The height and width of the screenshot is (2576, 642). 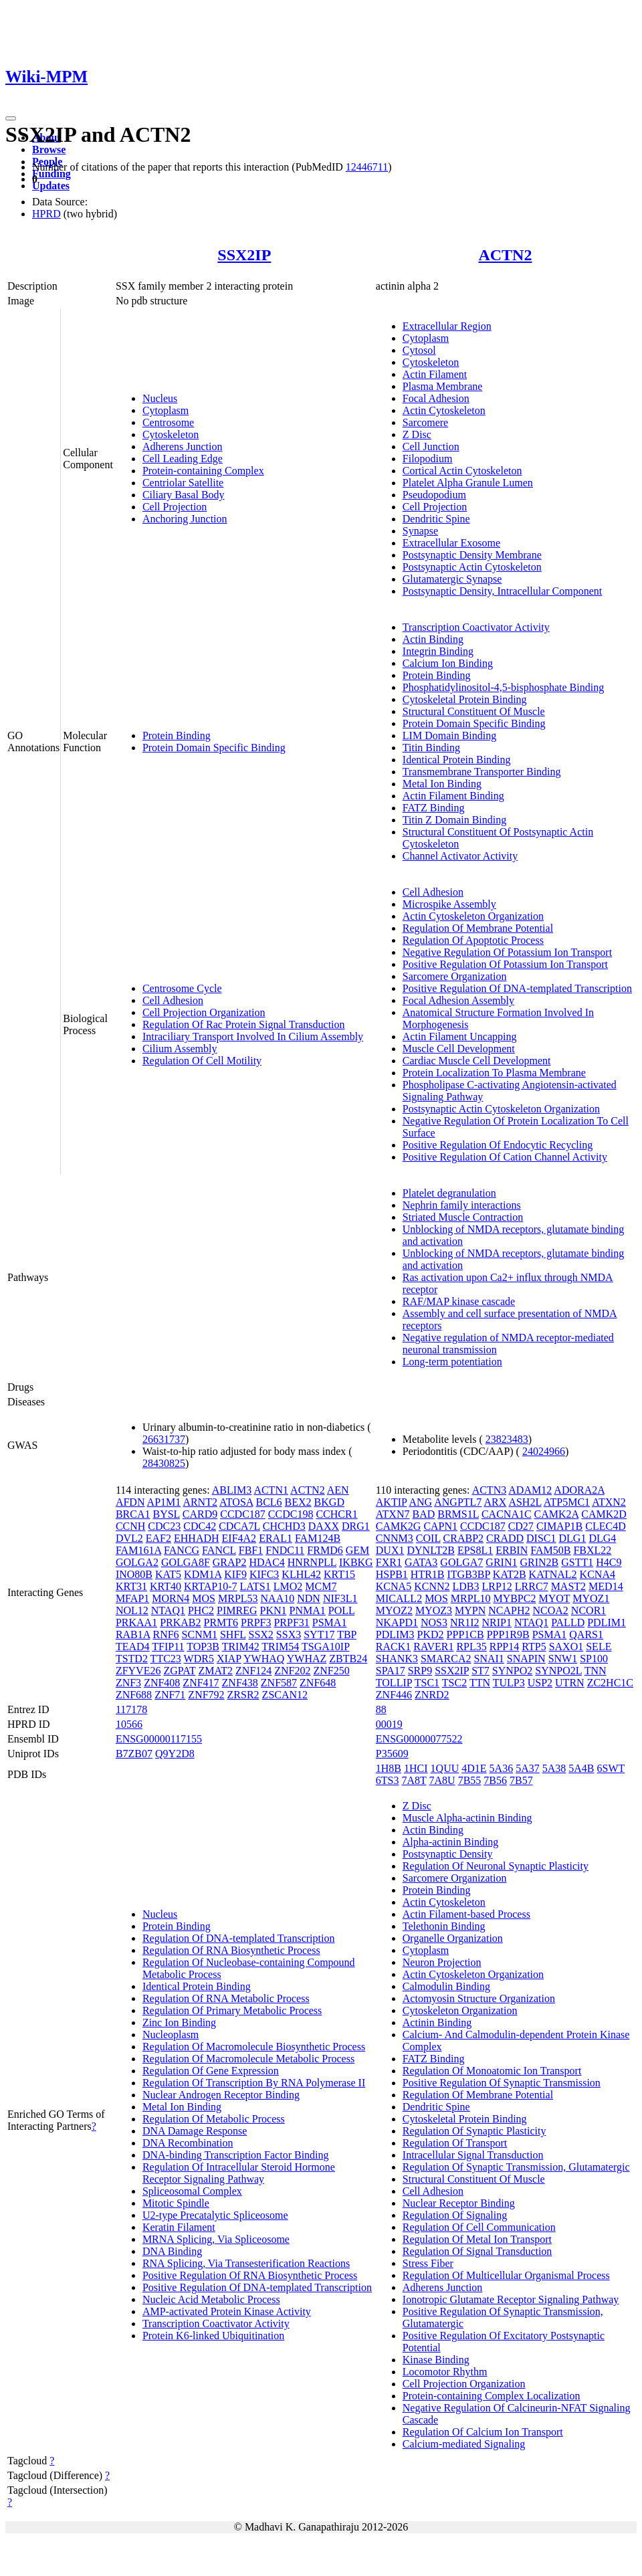 I want to click on Channel Activator Activity, so click(x=460, y=856).